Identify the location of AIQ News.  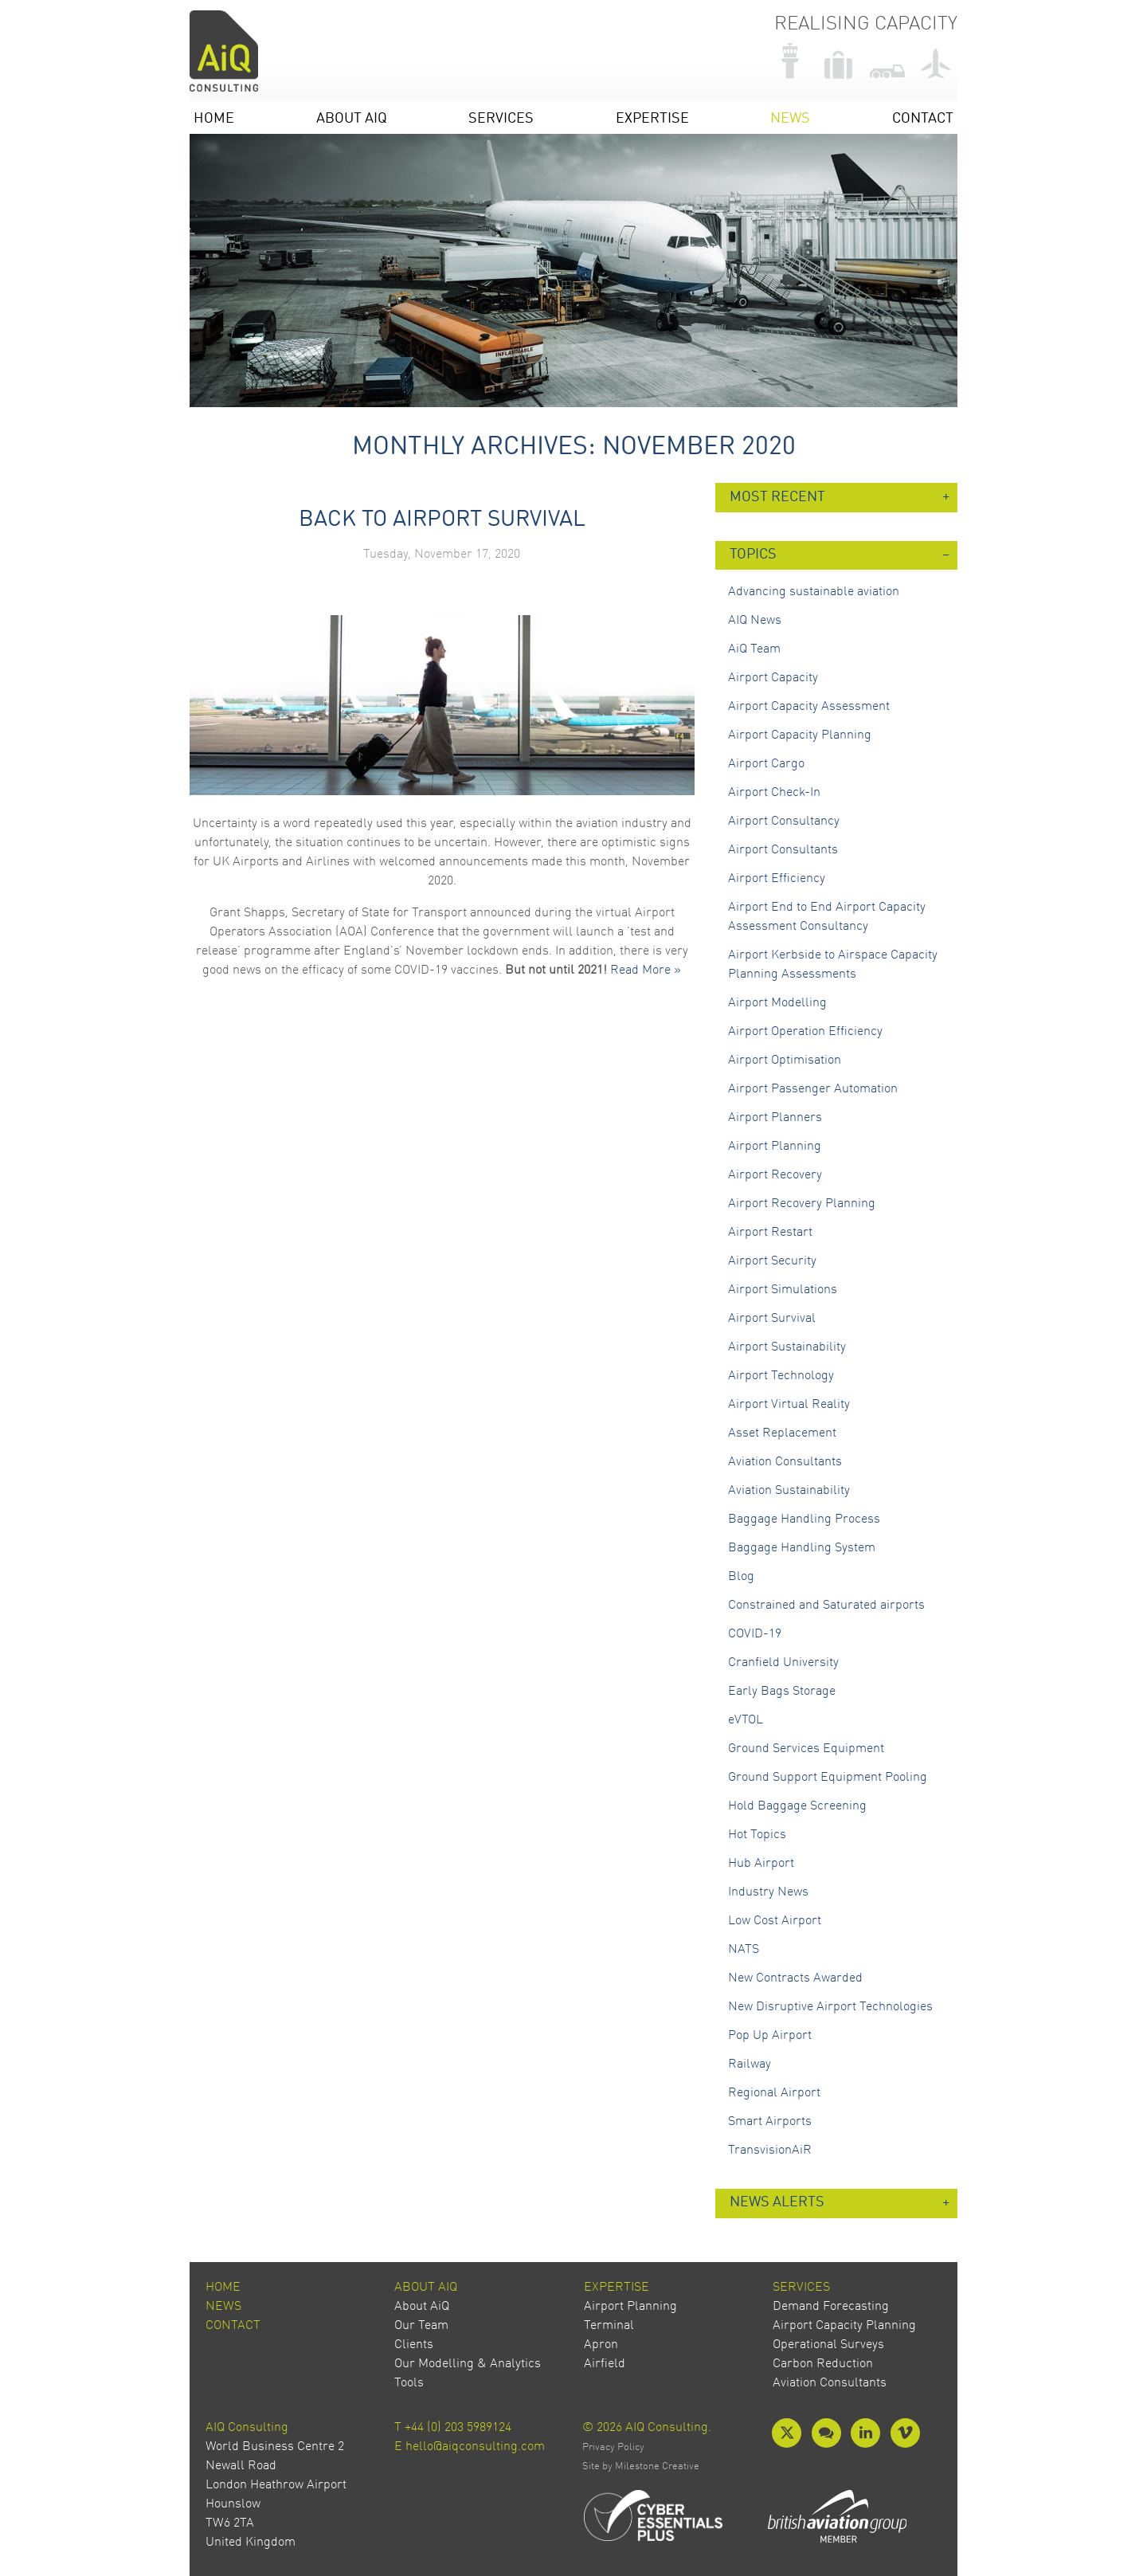
(754, 620).